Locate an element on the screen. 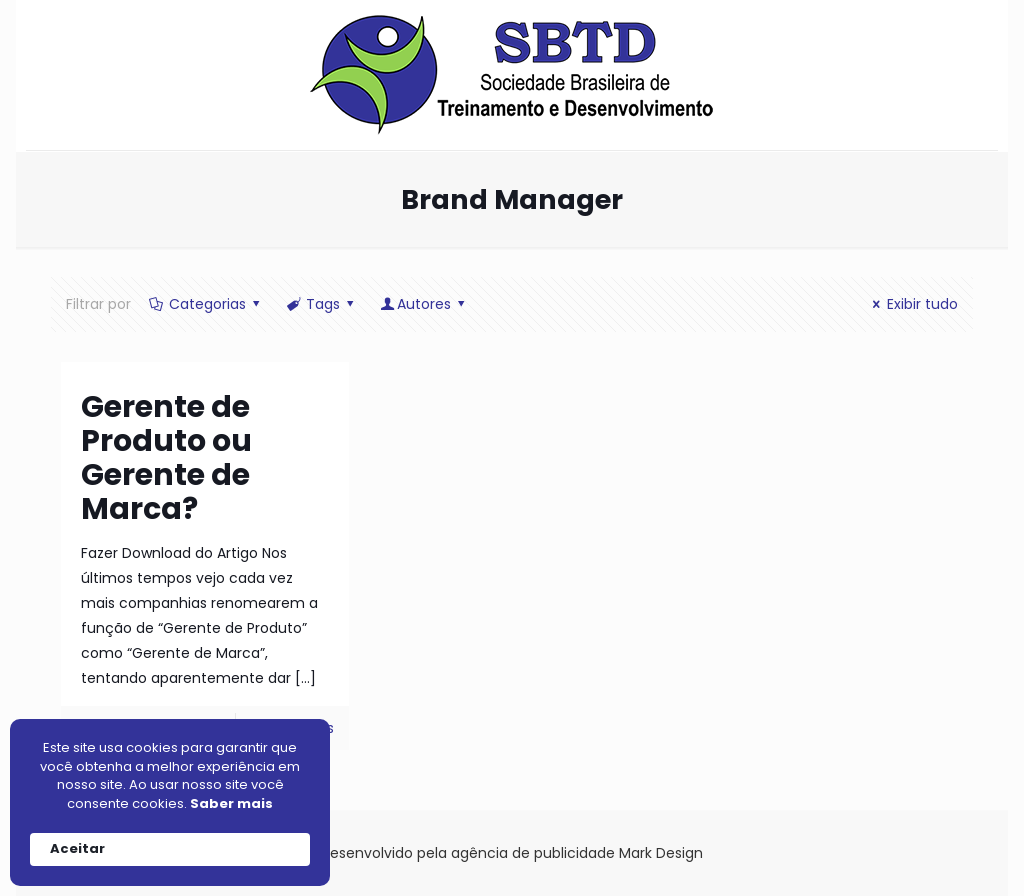 The height and width of the screenshot is (896, 1024). Gerente de Produto ou Gerente de Marca? is located at coordinates (166, 458).